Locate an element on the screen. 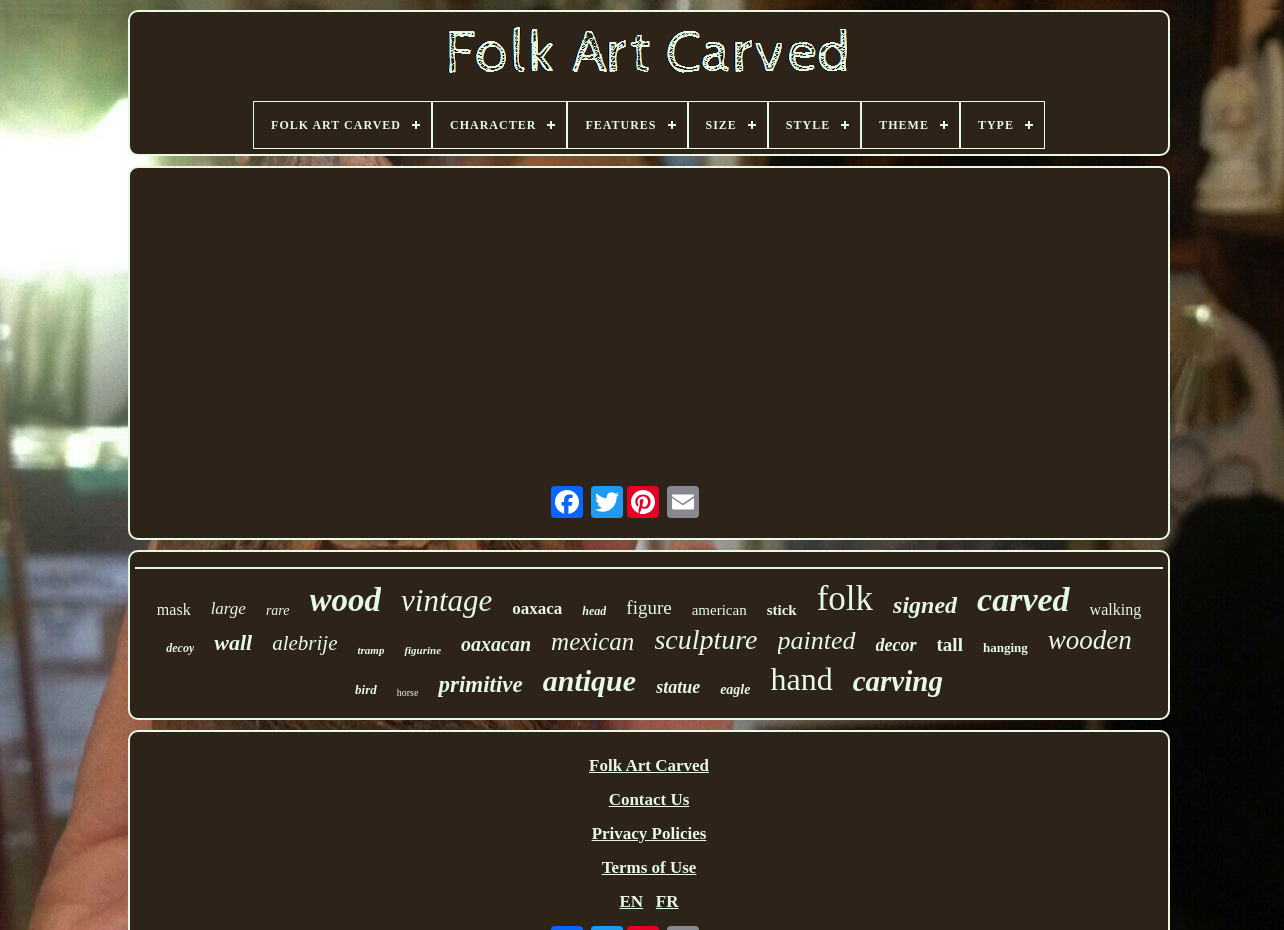  walking is located at coordinates (1116, 609).